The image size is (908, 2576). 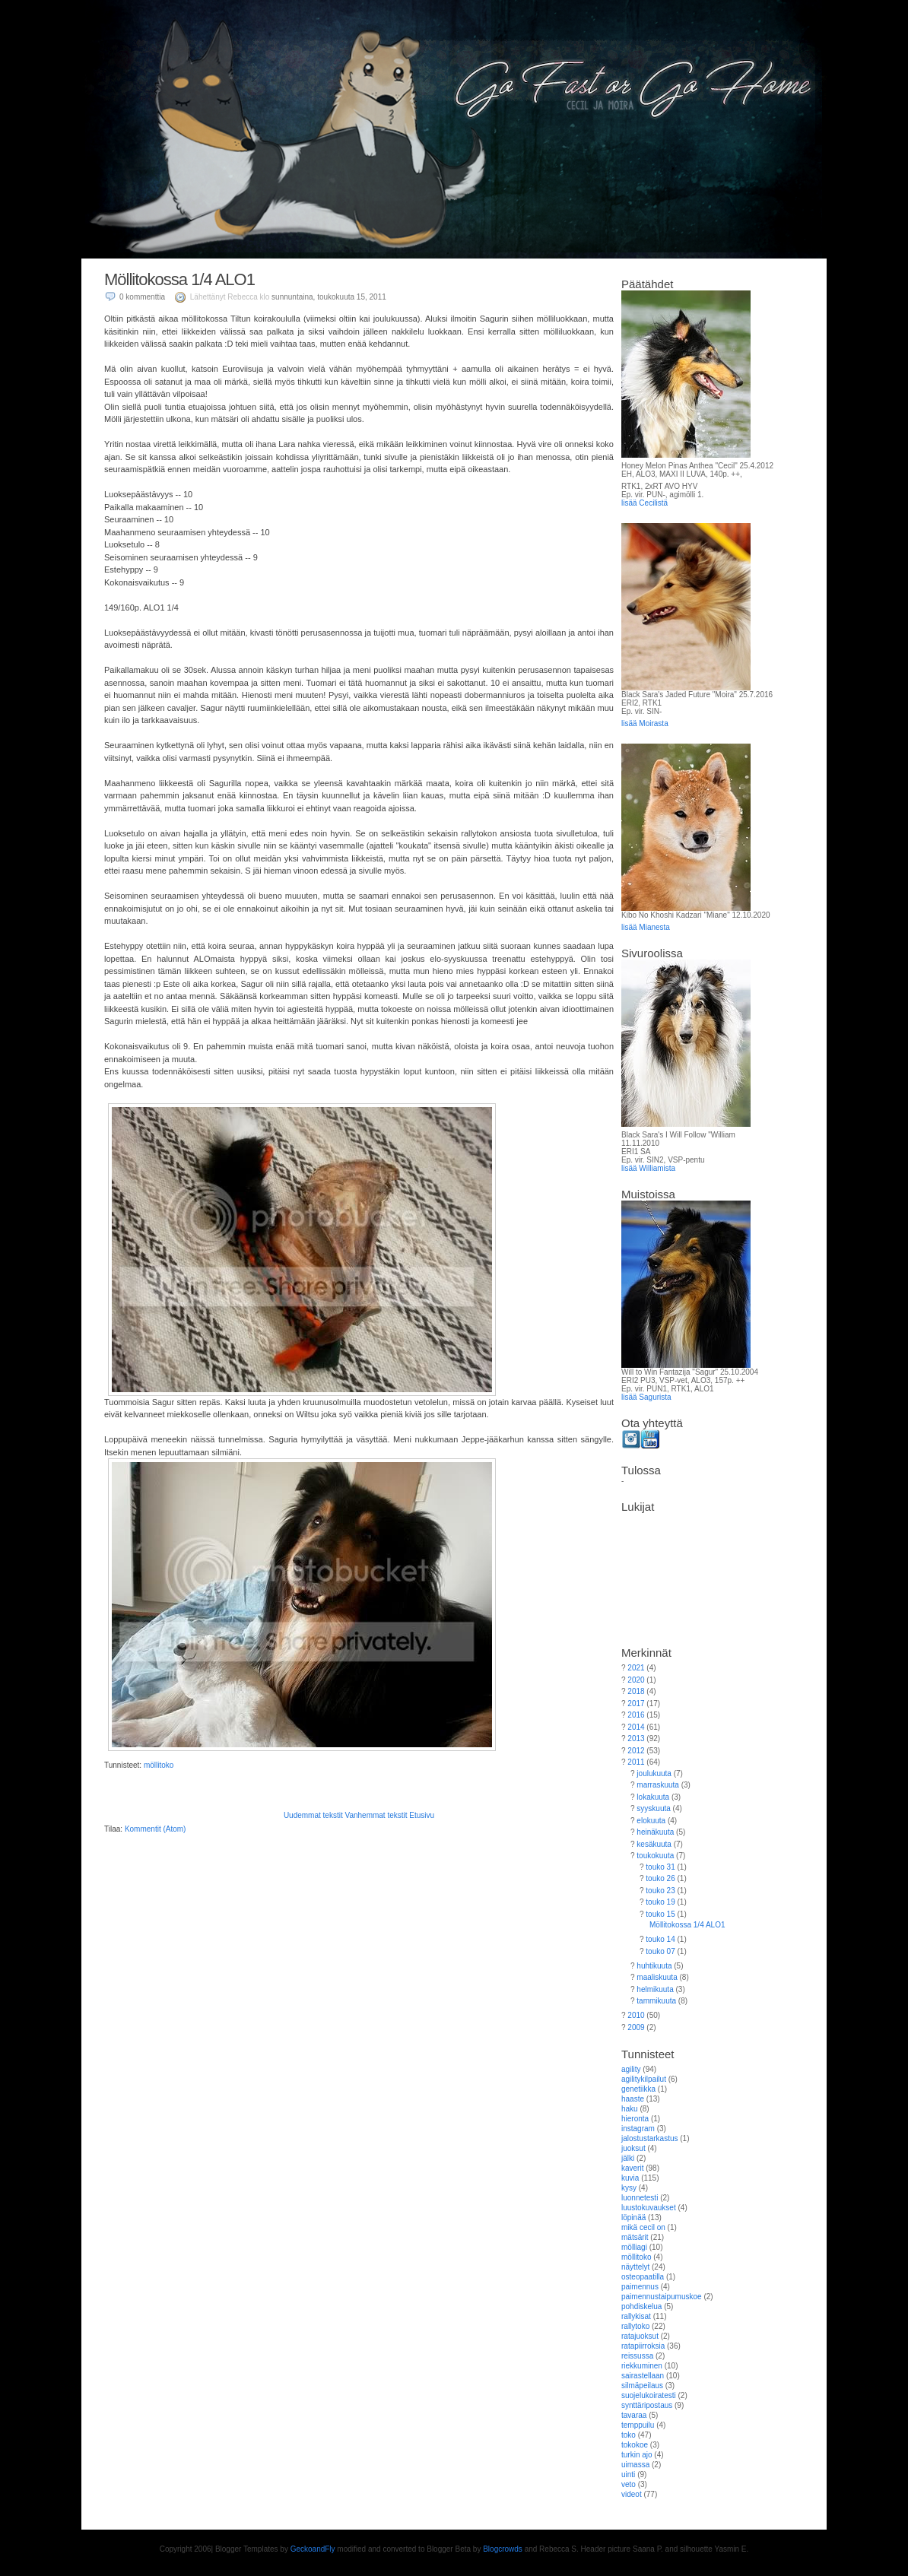 I want to click on elokuuta, so click(x=651, y=1820).